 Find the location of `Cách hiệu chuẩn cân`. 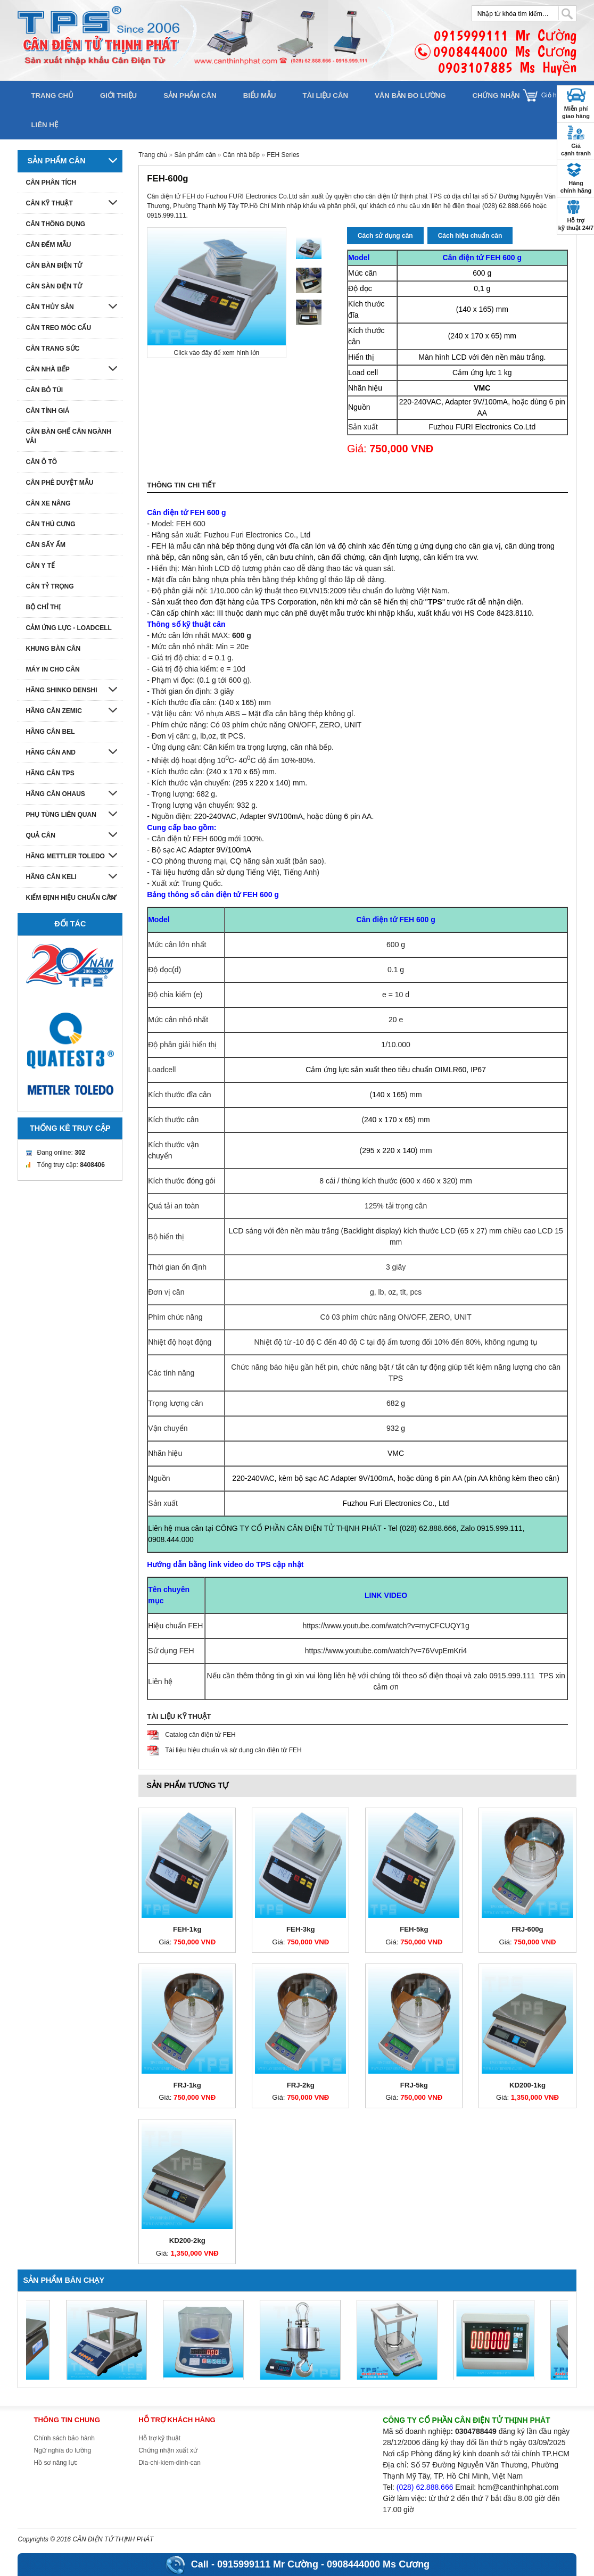

Cách hiệu chuẩn cân is located at coordinates (470, 235).